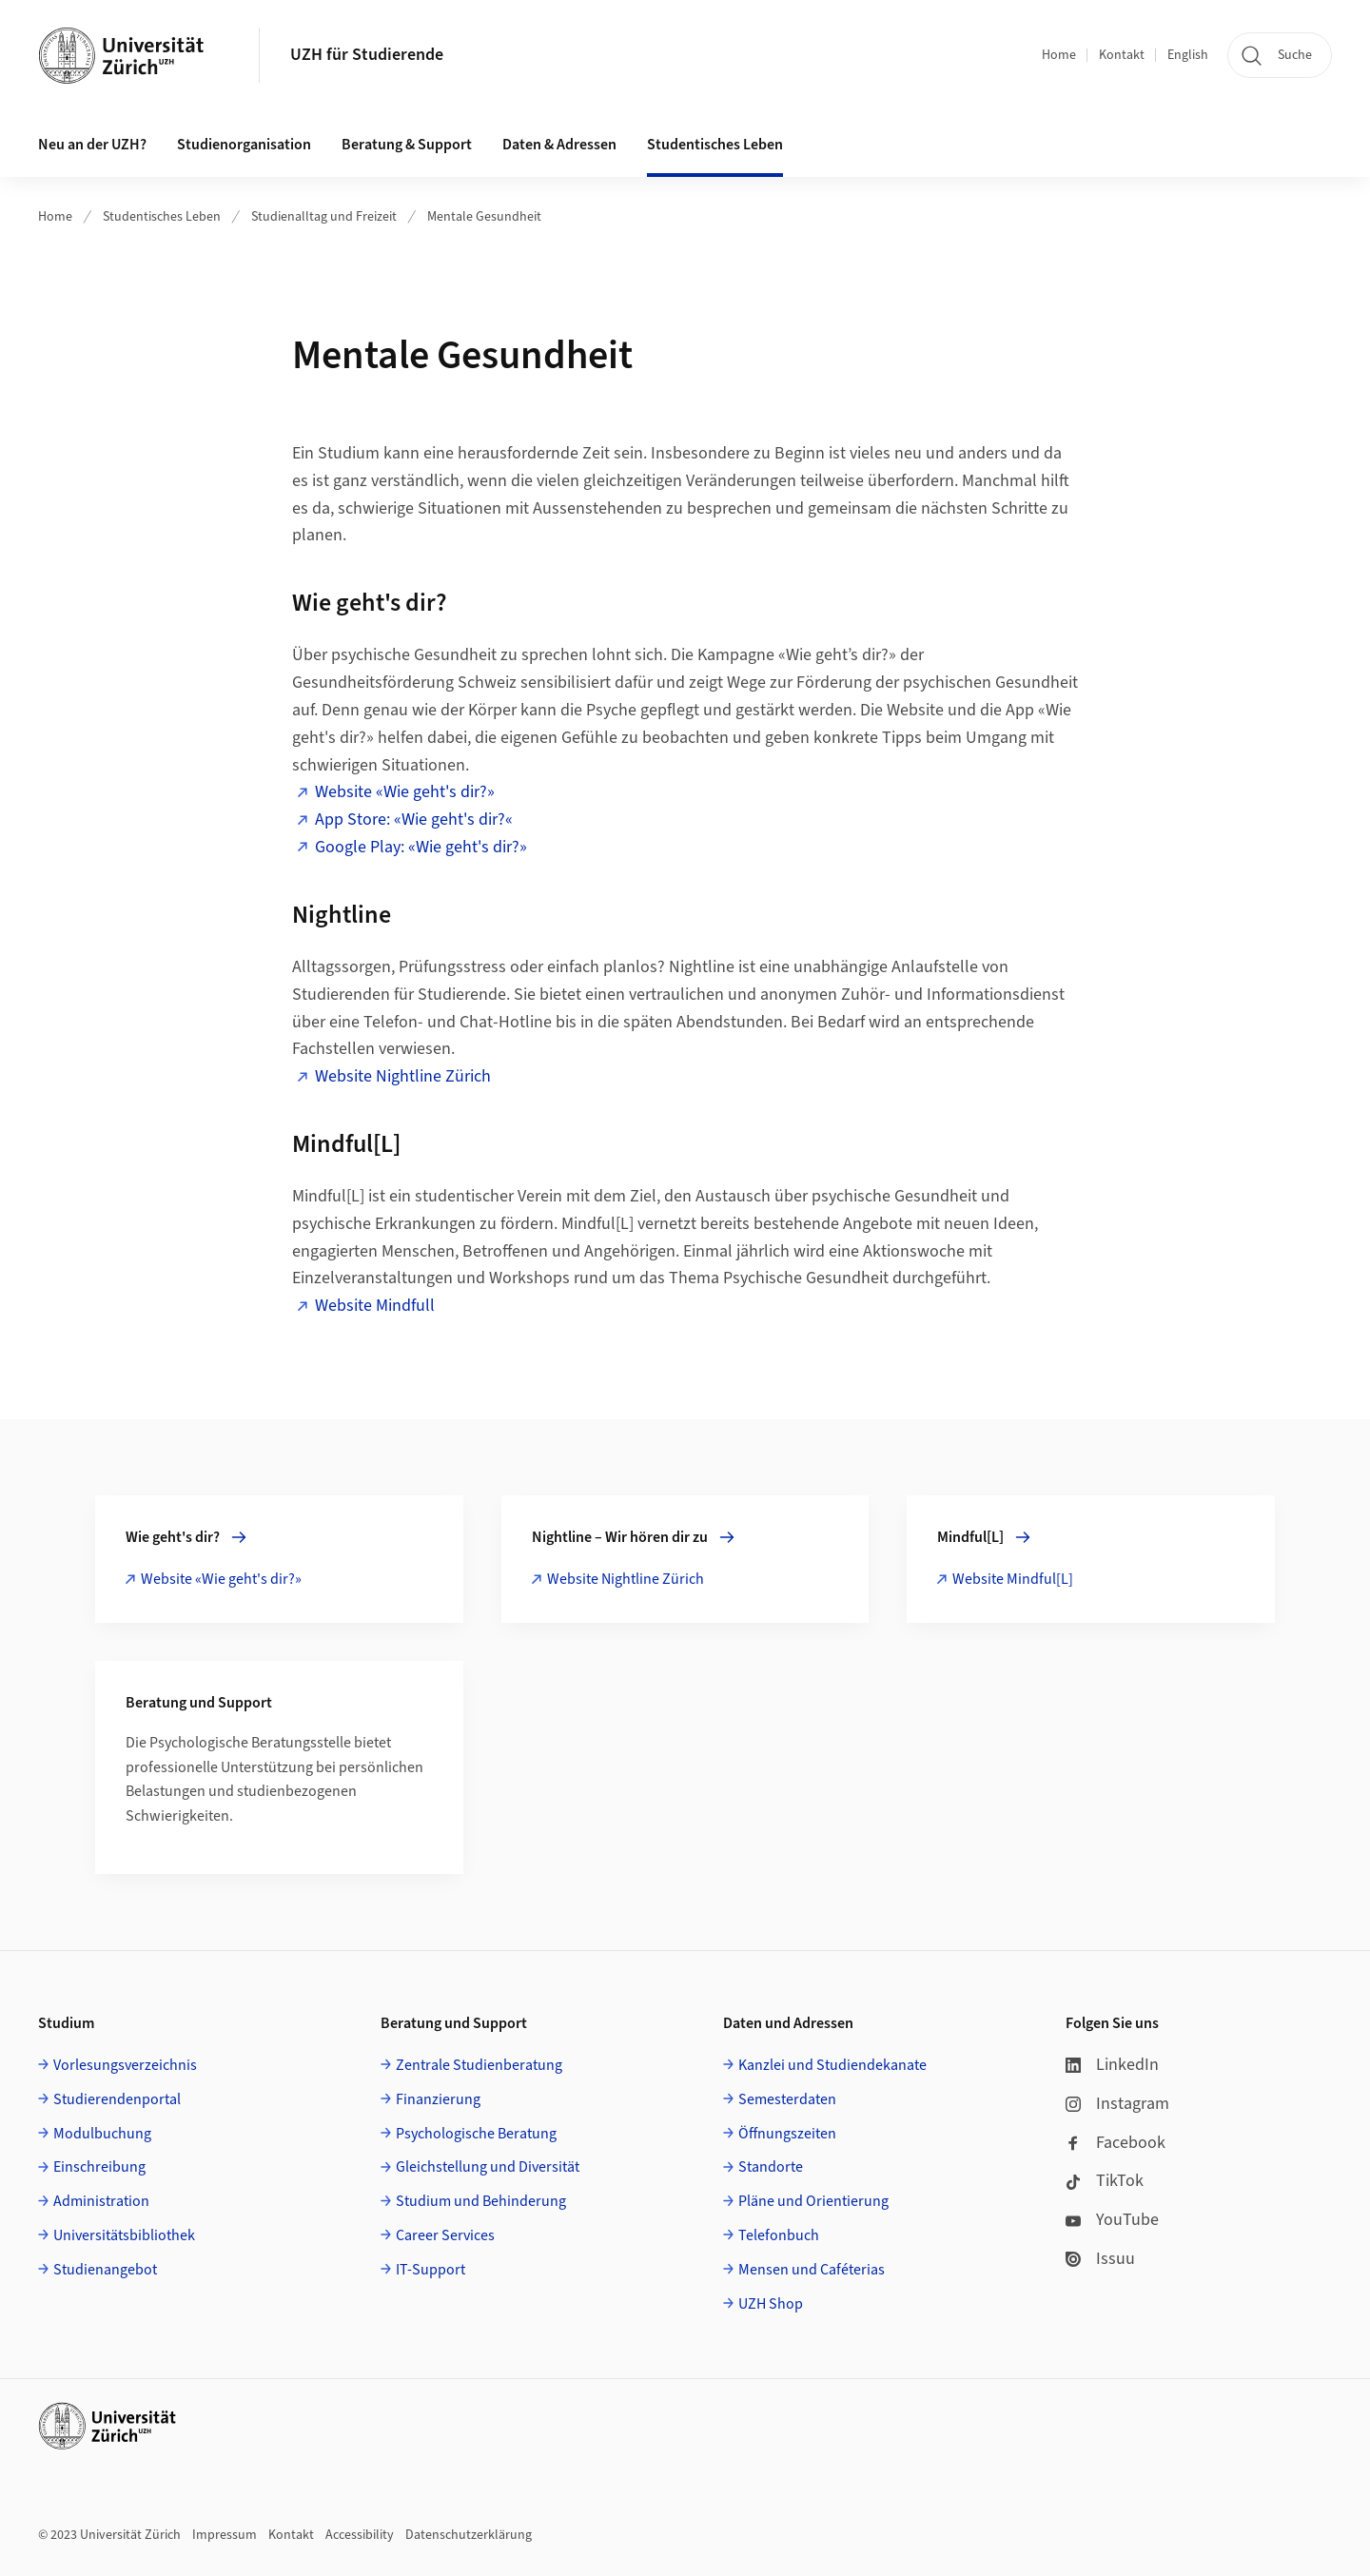 This screenshot has height=2576, width=1370. I want to click on Instagram, so click(1117, 2104).